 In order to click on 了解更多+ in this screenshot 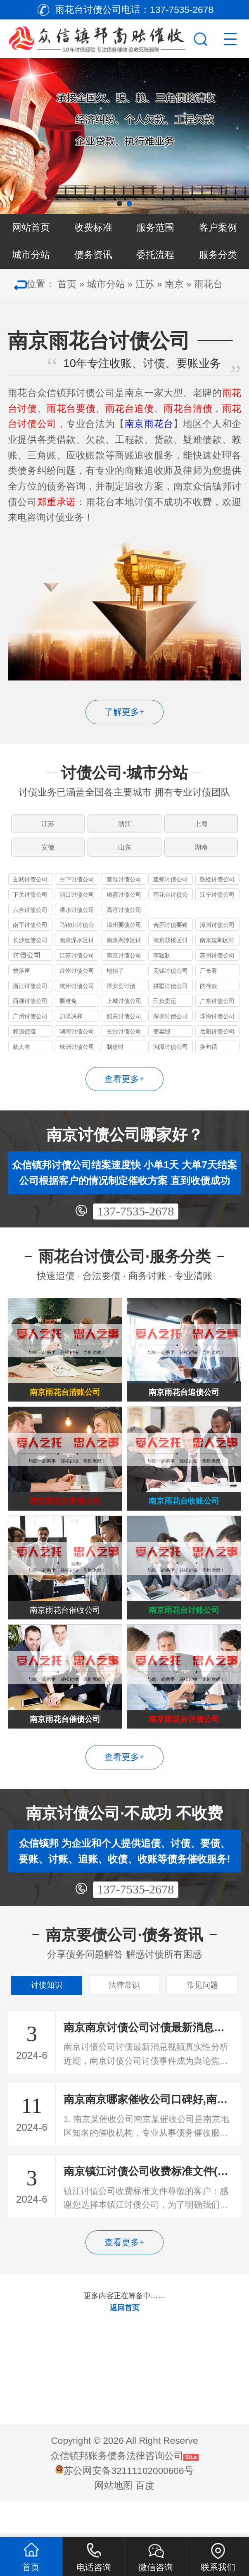, I will do `click(124, 711)`.